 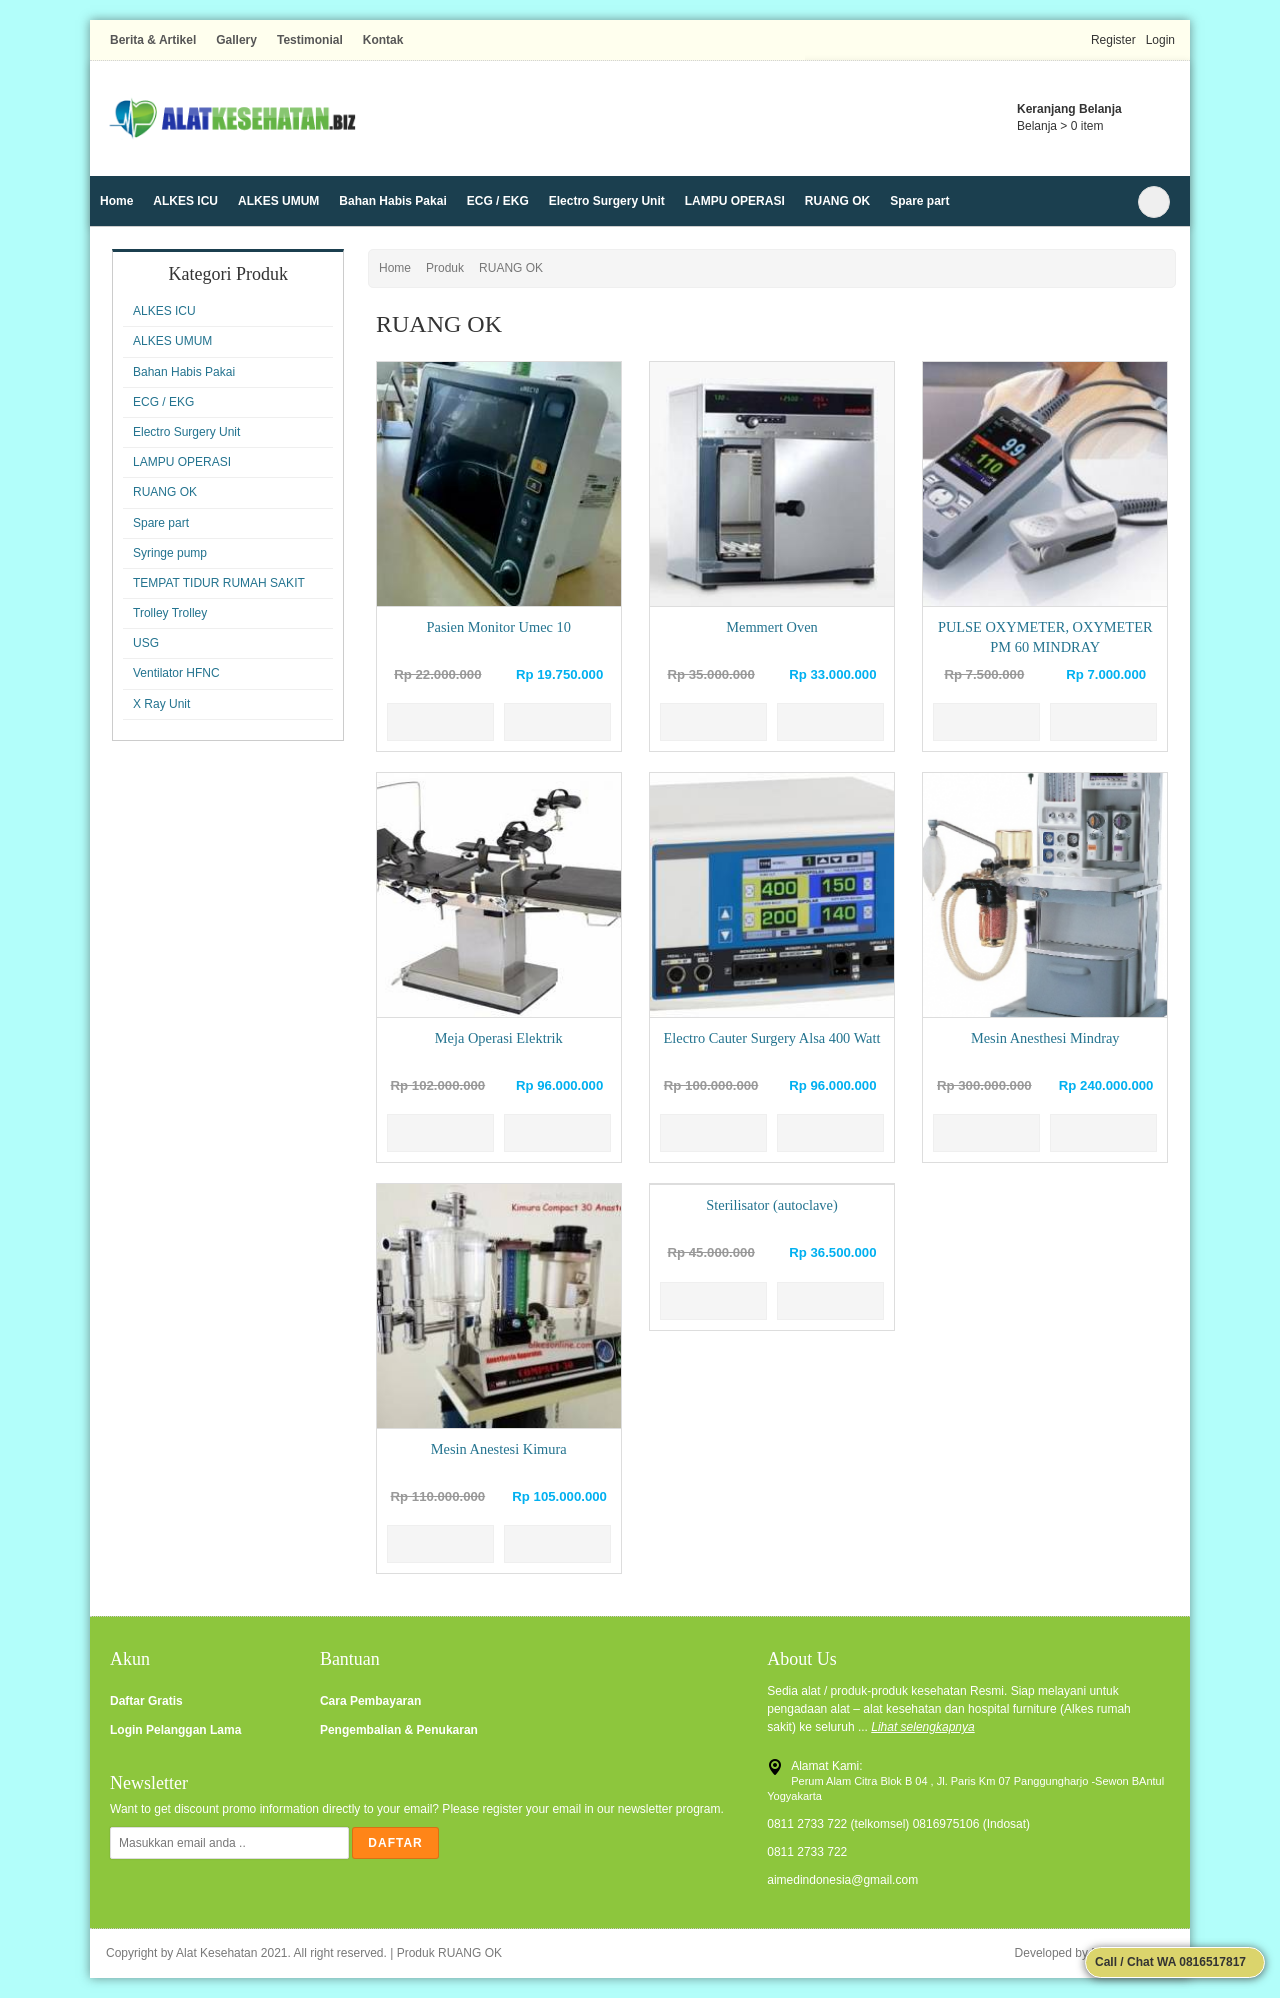 I want to click on Sterilisator (autoclave), so click(x=771, y=1205).